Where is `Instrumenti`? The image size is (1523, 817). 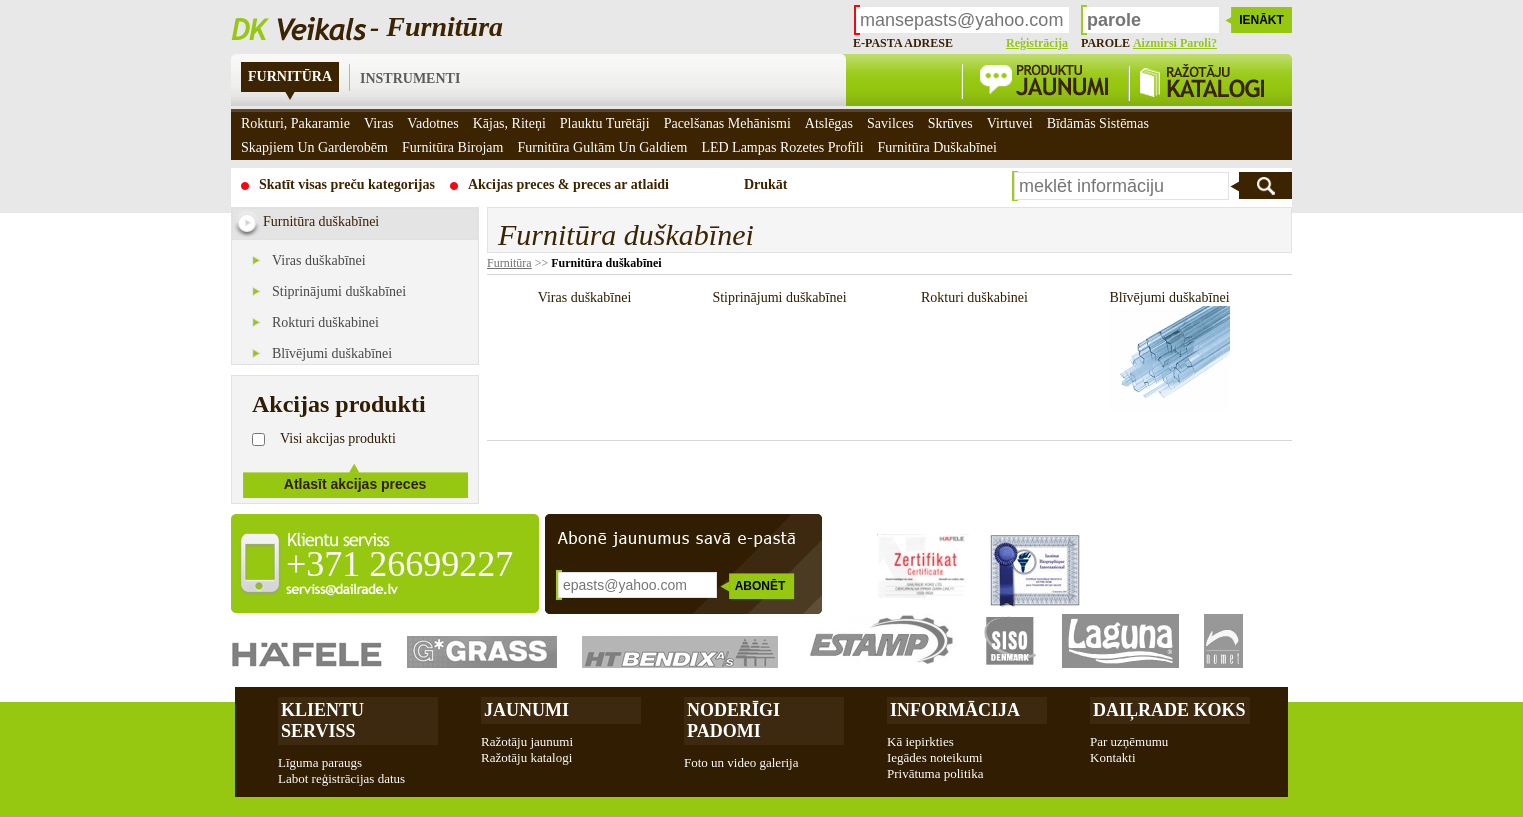
Instrumenti is located at coordinates (410, 78).